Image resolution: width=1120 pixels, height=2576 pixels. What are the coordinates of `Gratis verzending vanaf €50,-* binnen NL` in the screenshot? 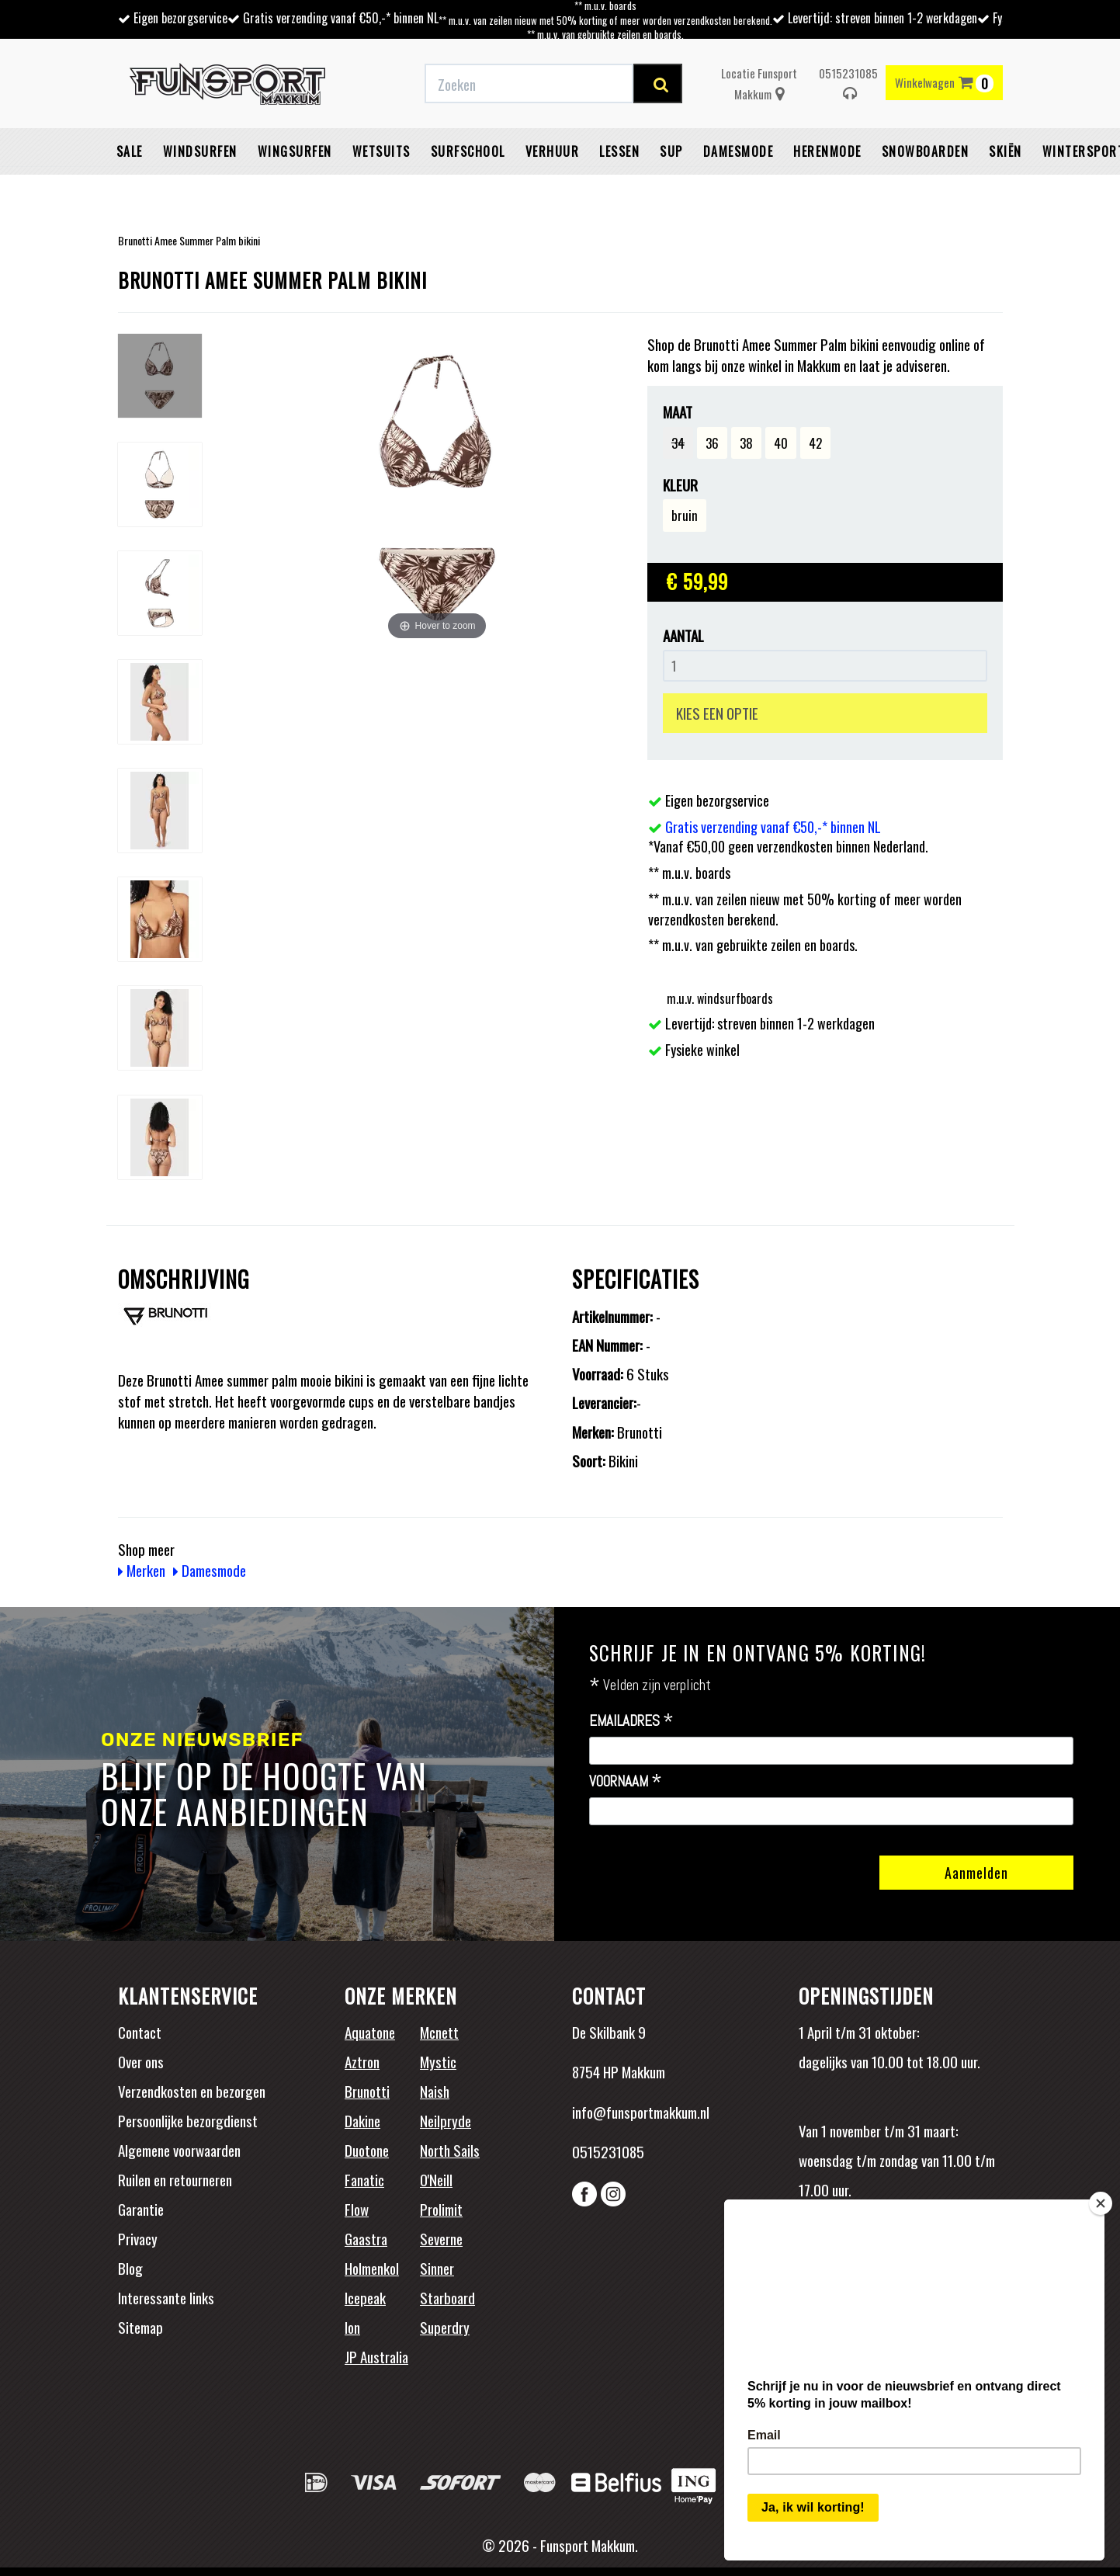 It's located at (341, 18).